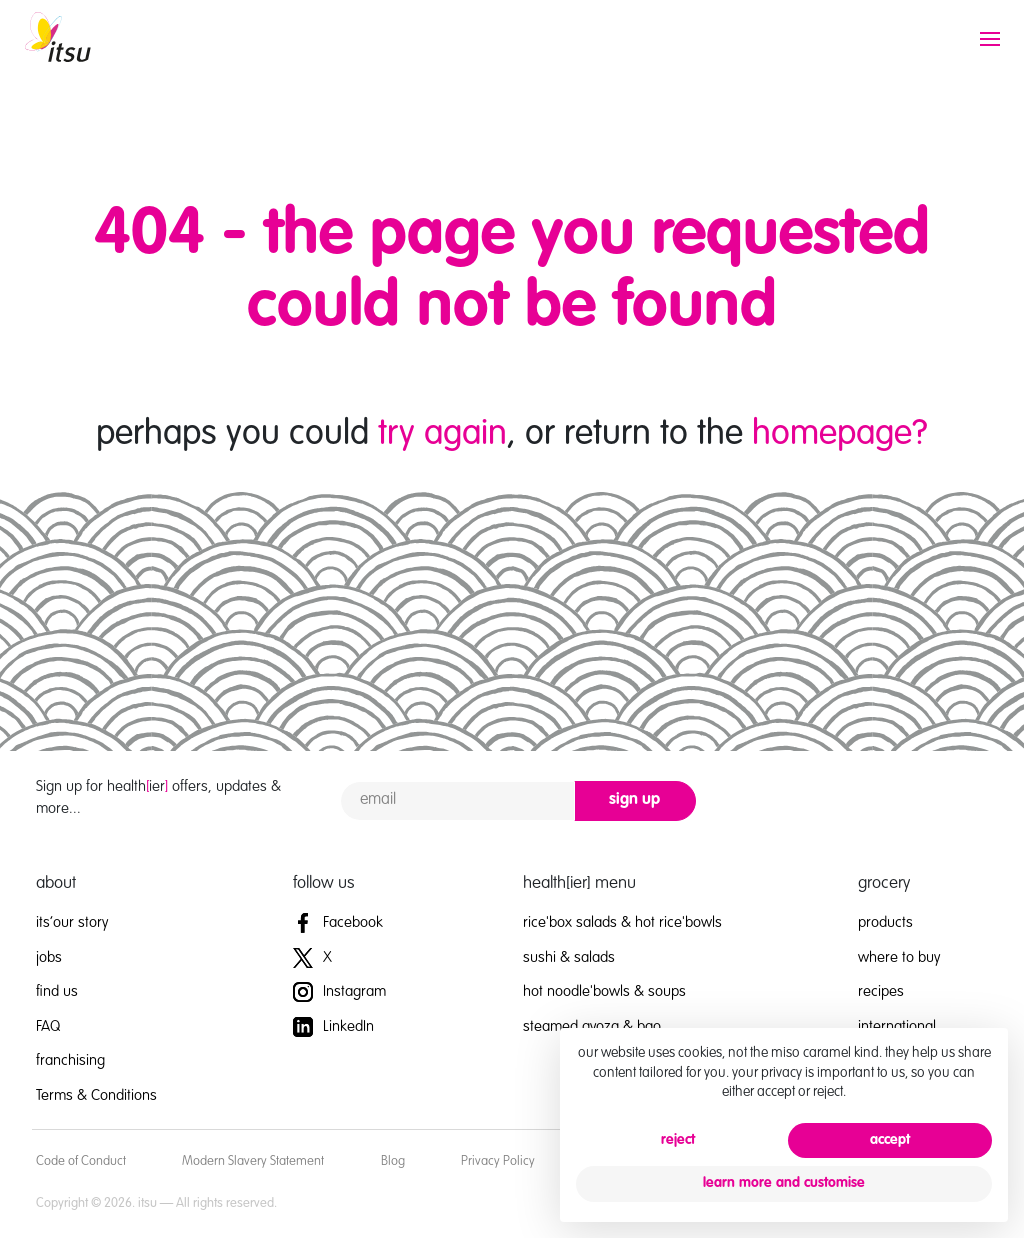 This screenshot has width=1024, height=1238. Describe the element at coordinates (393, 1161) in the screenshot. I see `Blog` at that location.